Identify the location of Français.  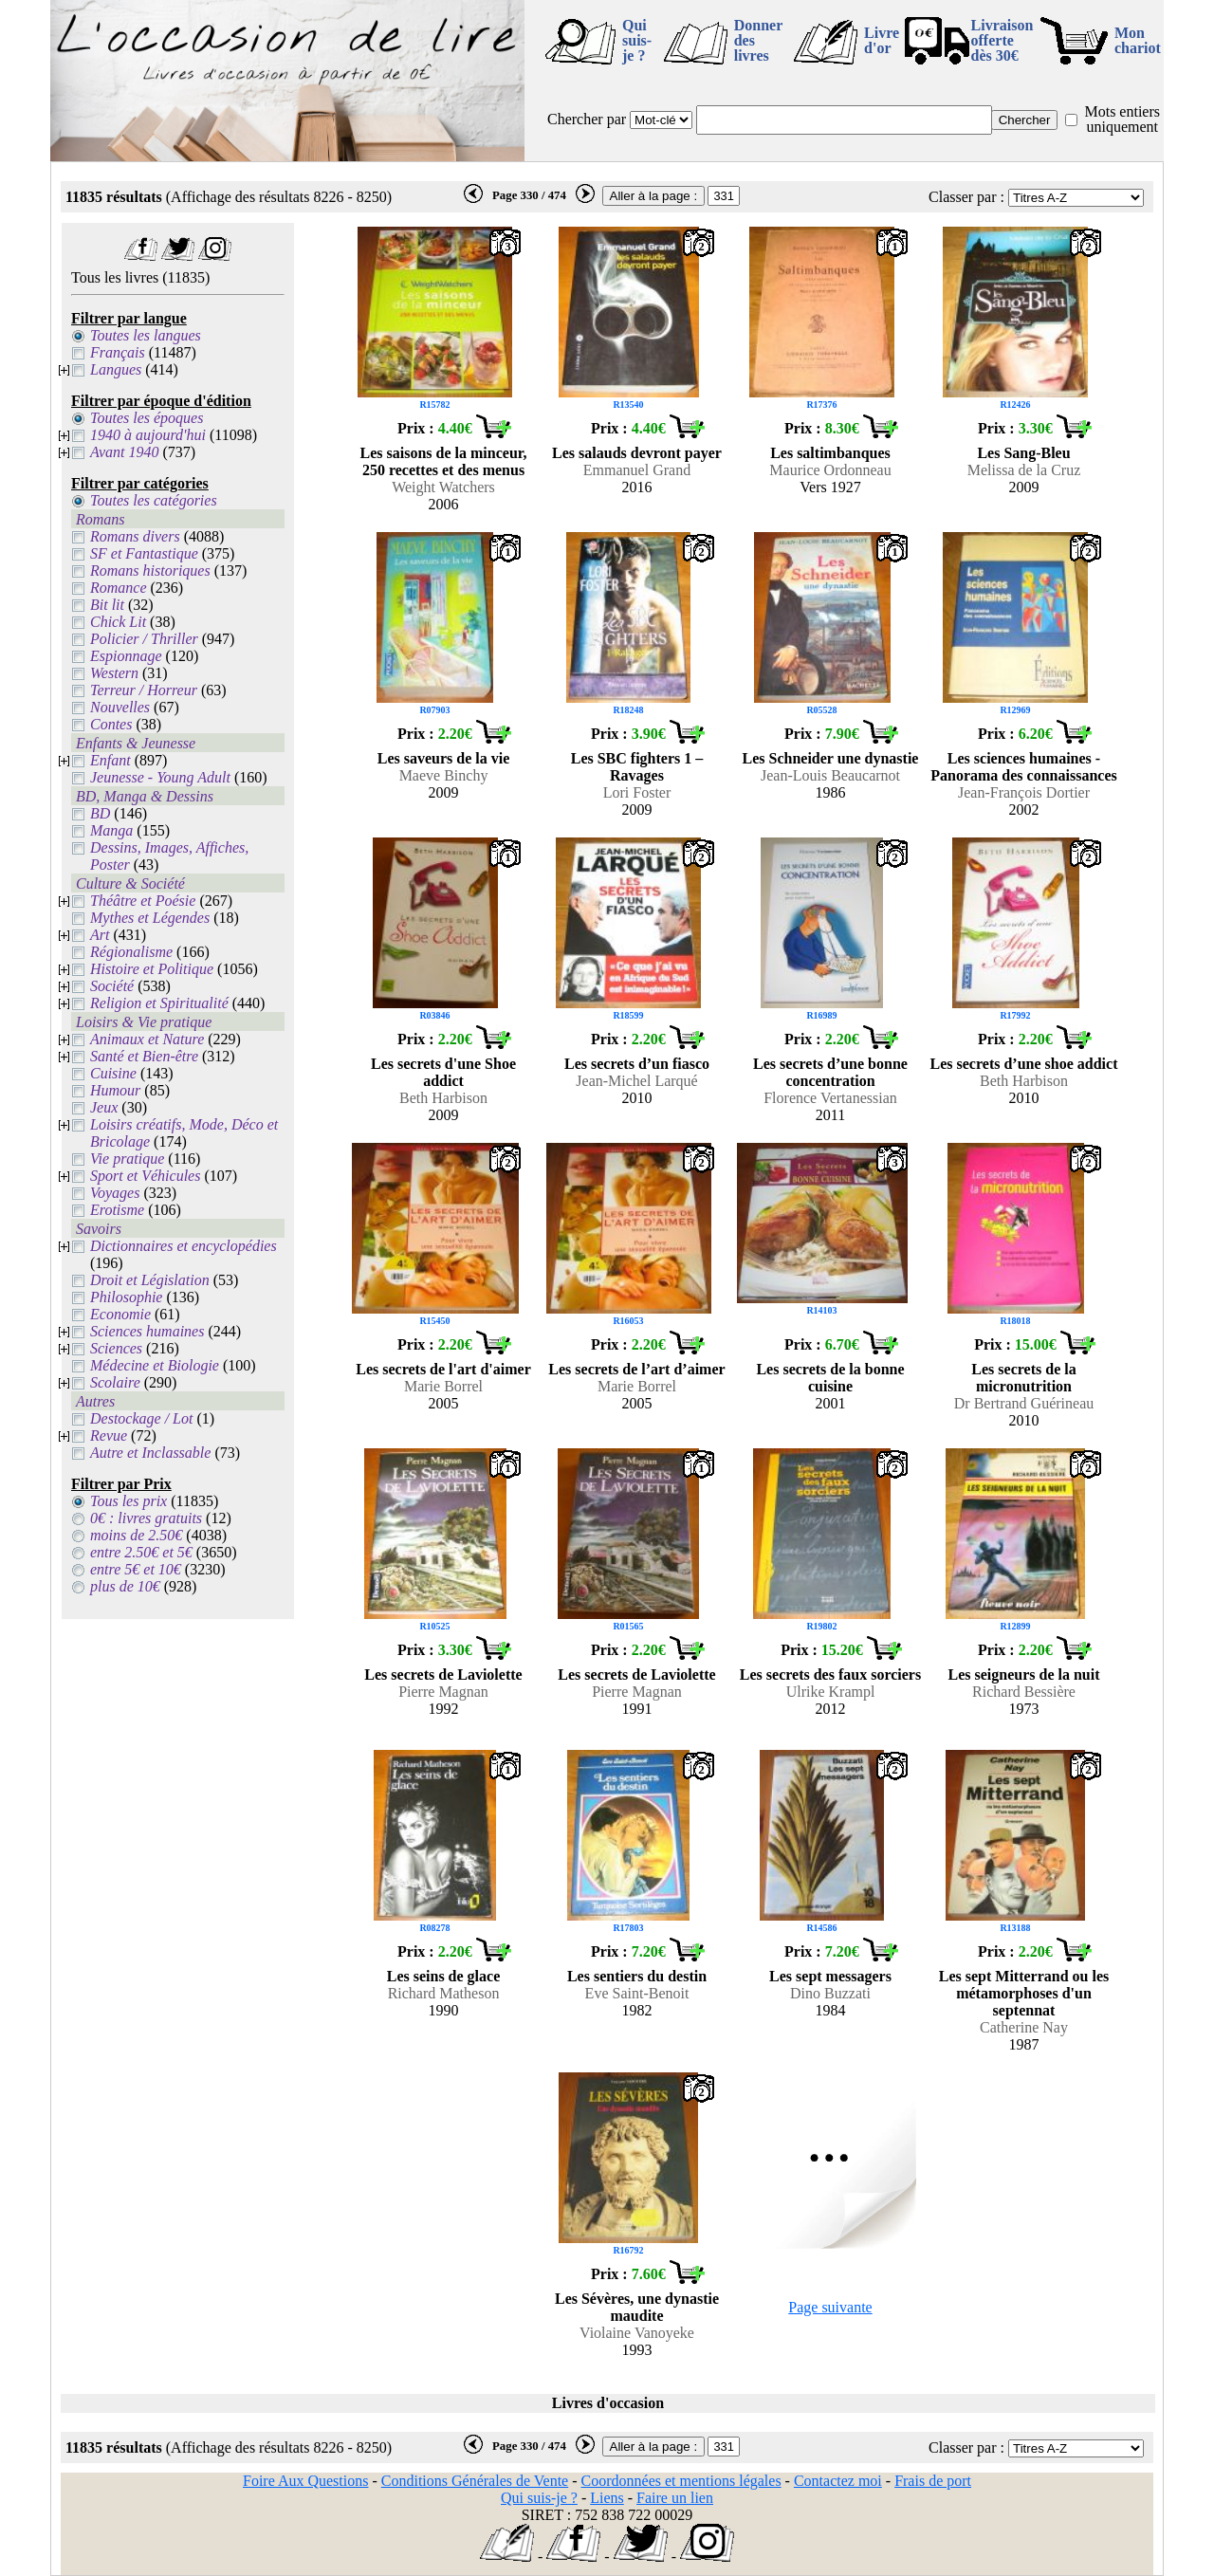
(117, 352).